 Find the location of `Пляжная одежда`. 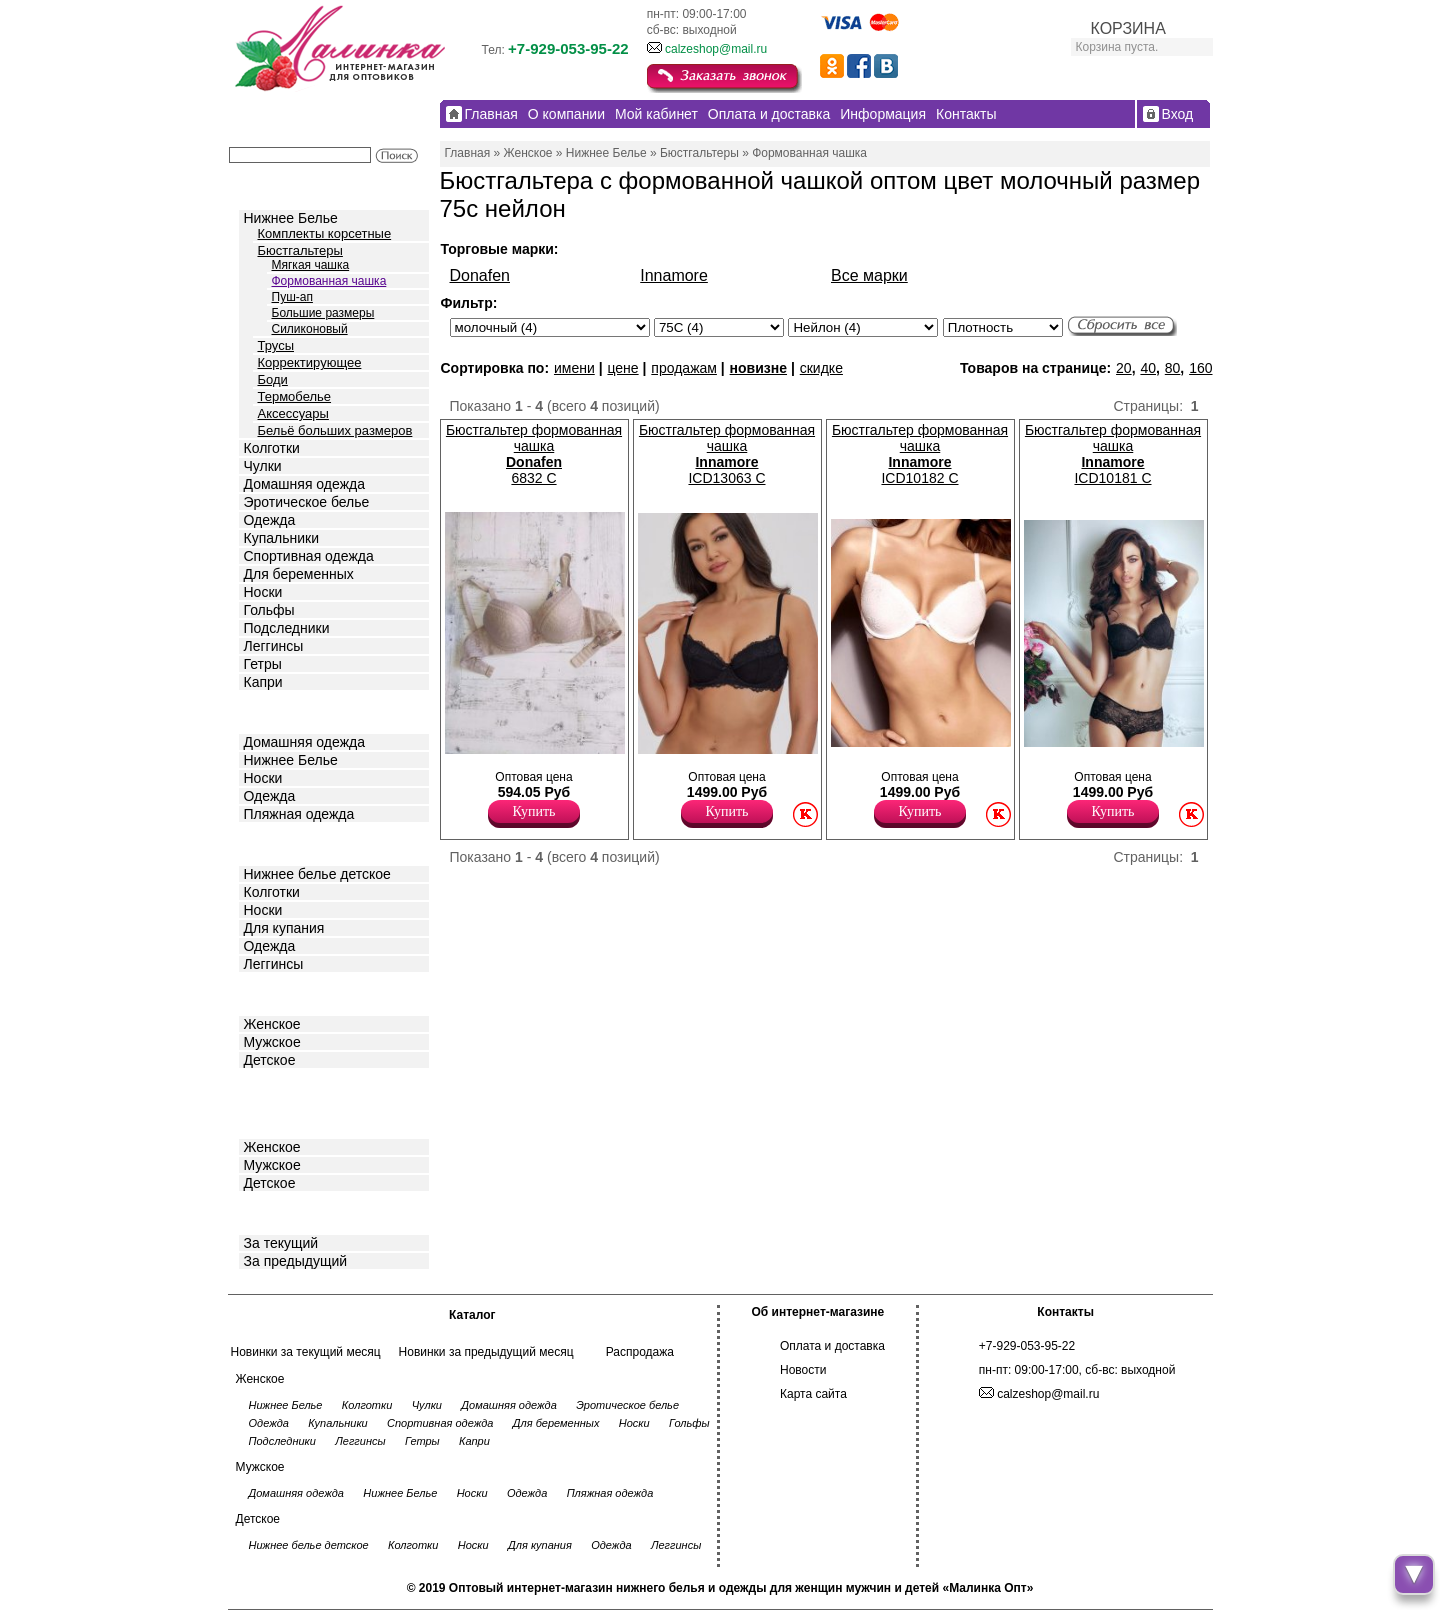

Пляжная одежда is located at coordinates (299, 814).